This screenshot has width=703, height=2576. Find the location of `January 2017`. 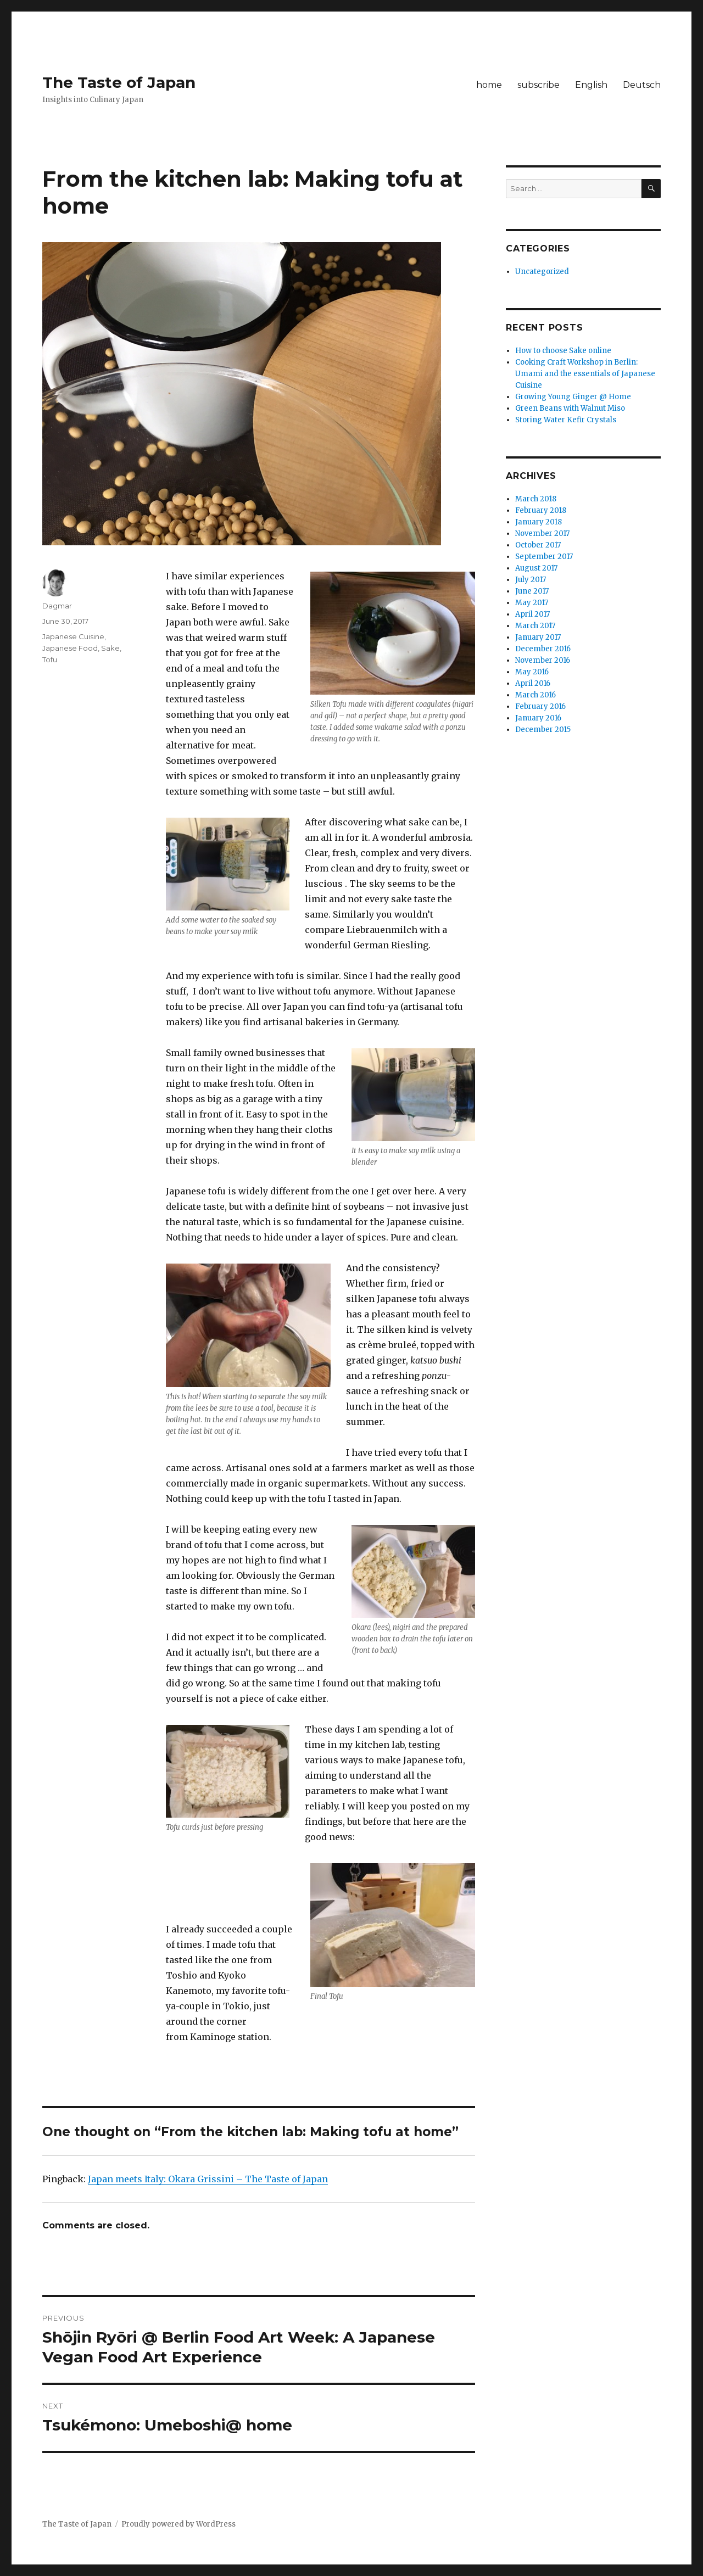

January 2017 is located at coordinates (538, 637).